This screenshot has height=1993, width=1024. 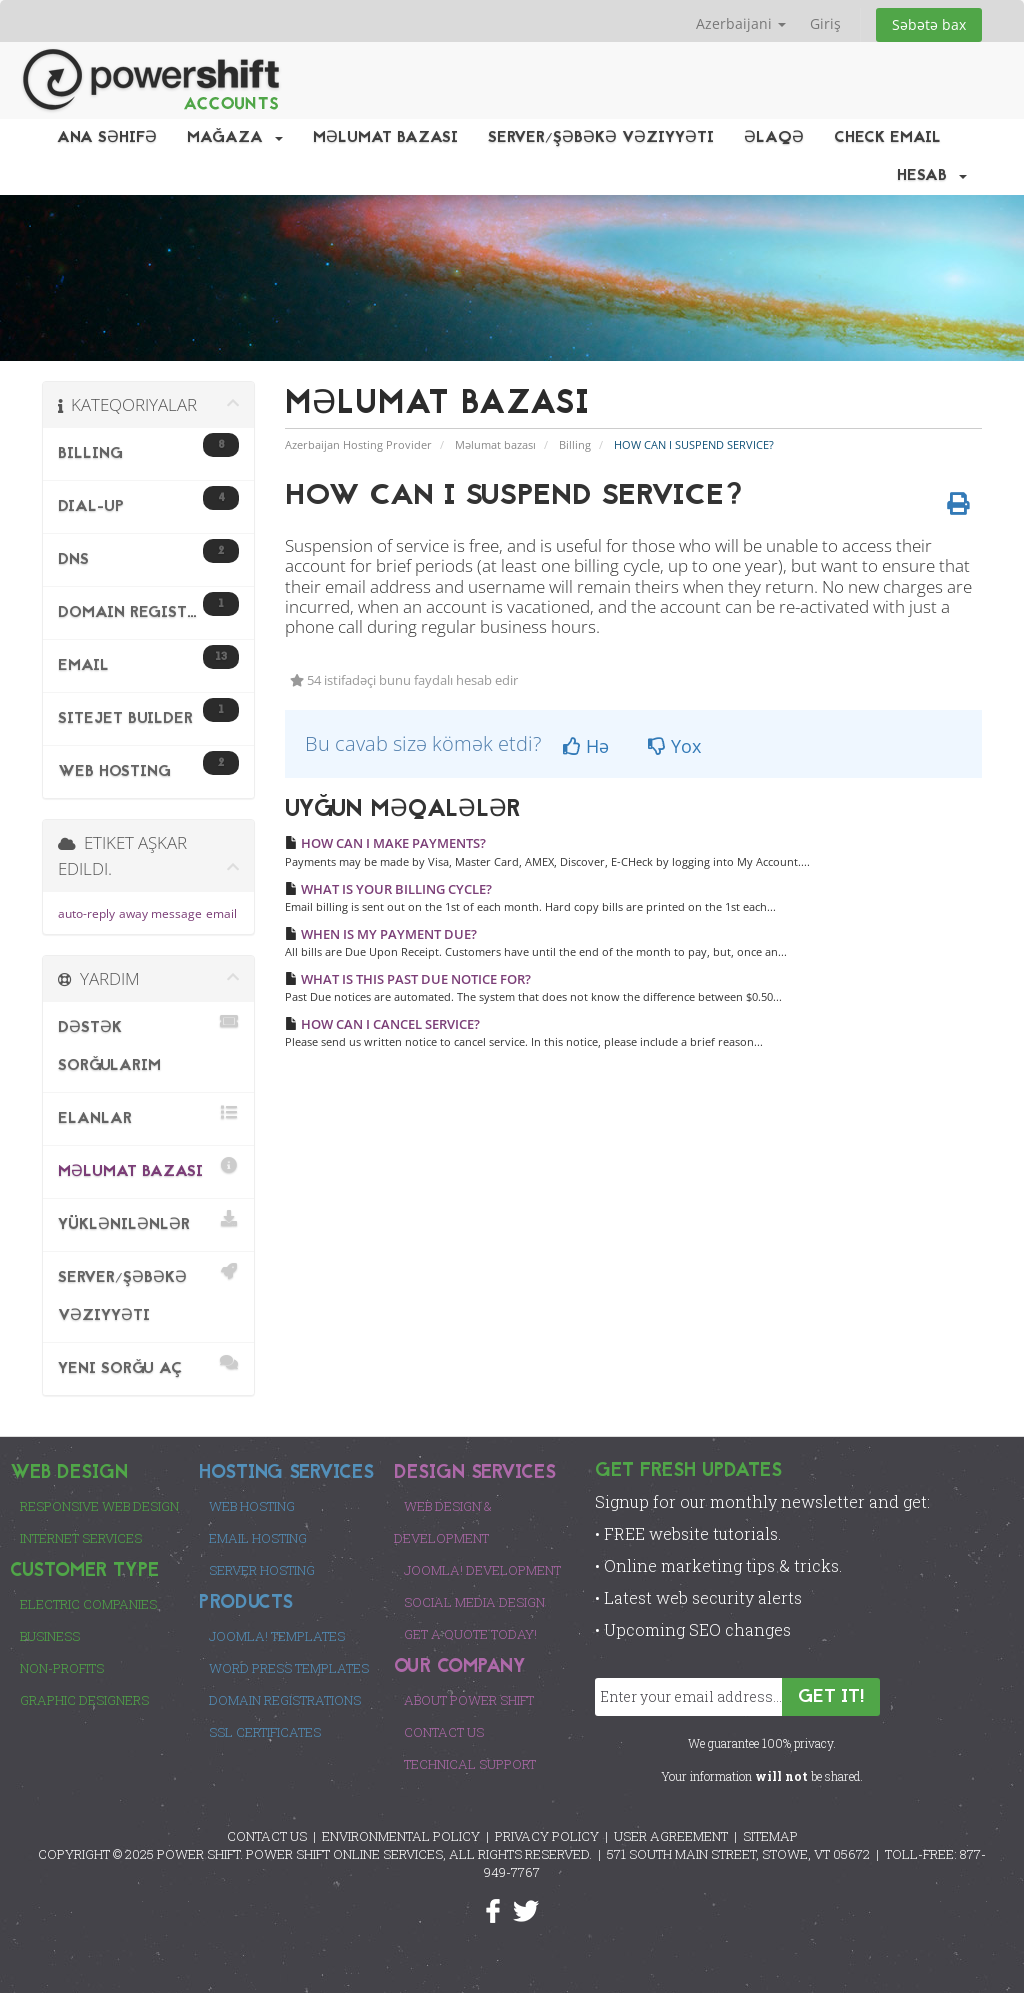 What do you see at coordinates (221, 913) in the screenshot?
I see `email` at bounding box center [221, 913].